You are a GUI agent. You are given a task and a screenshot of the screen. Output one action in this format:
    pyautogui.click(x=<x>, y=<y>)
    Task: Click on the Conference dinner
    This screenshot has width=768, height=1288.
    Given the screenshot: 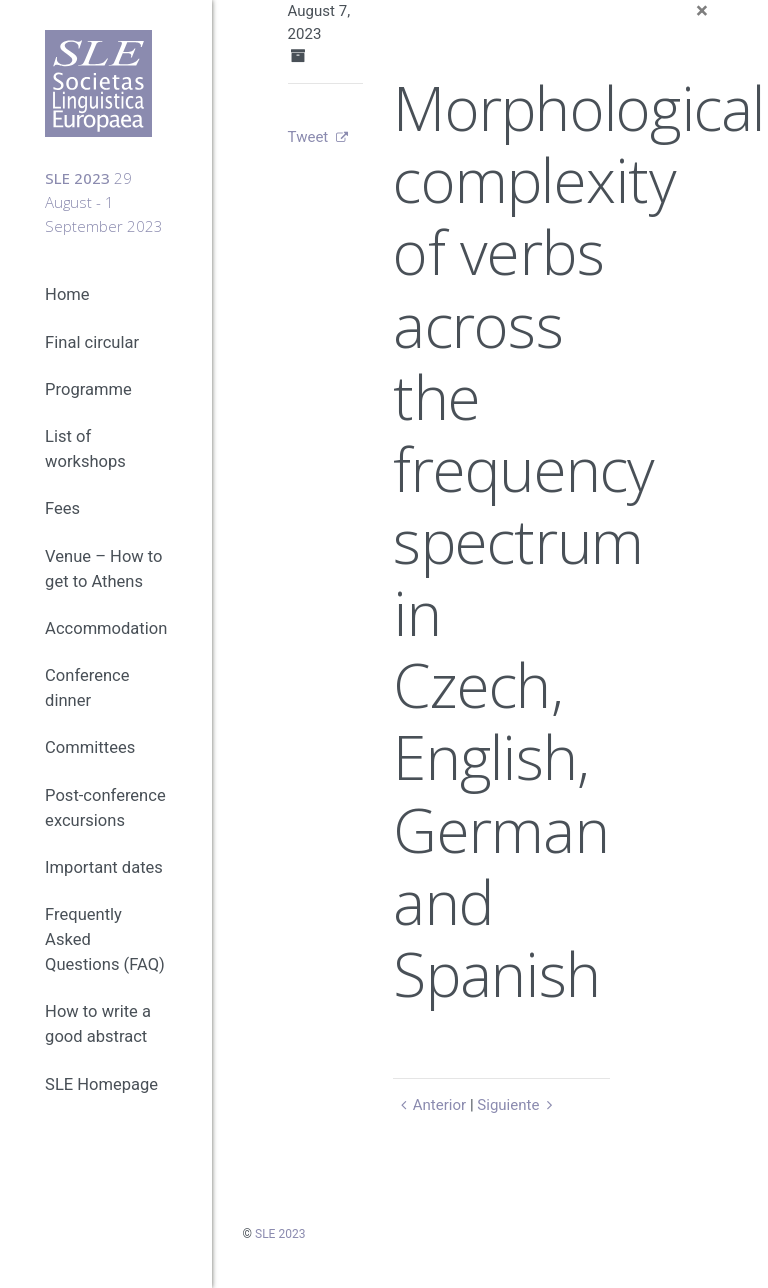 What is the action you would take?
    pyautogui.click(x=87, y=688)
    